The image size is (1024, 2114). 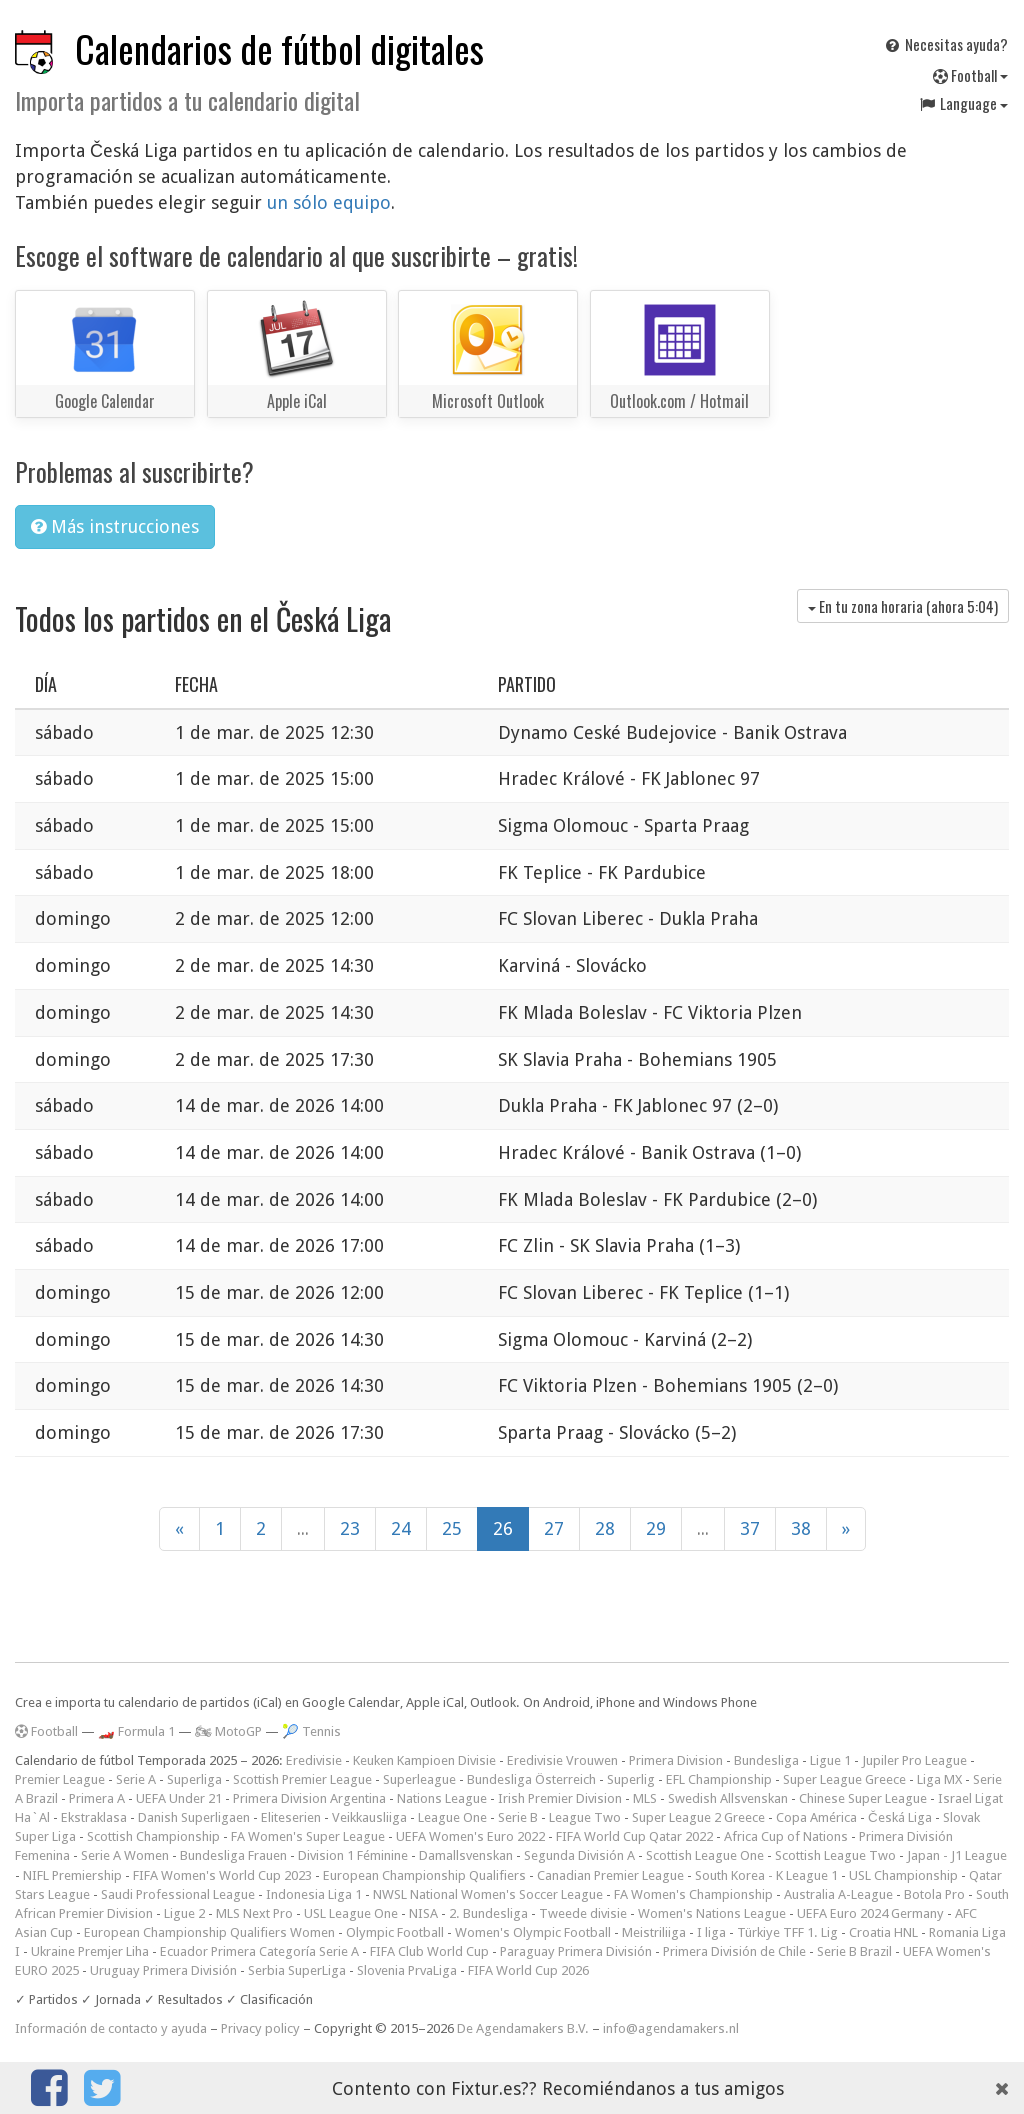 I want to click on European Championship Qualifiers Women, so click(x=209, y=1932).